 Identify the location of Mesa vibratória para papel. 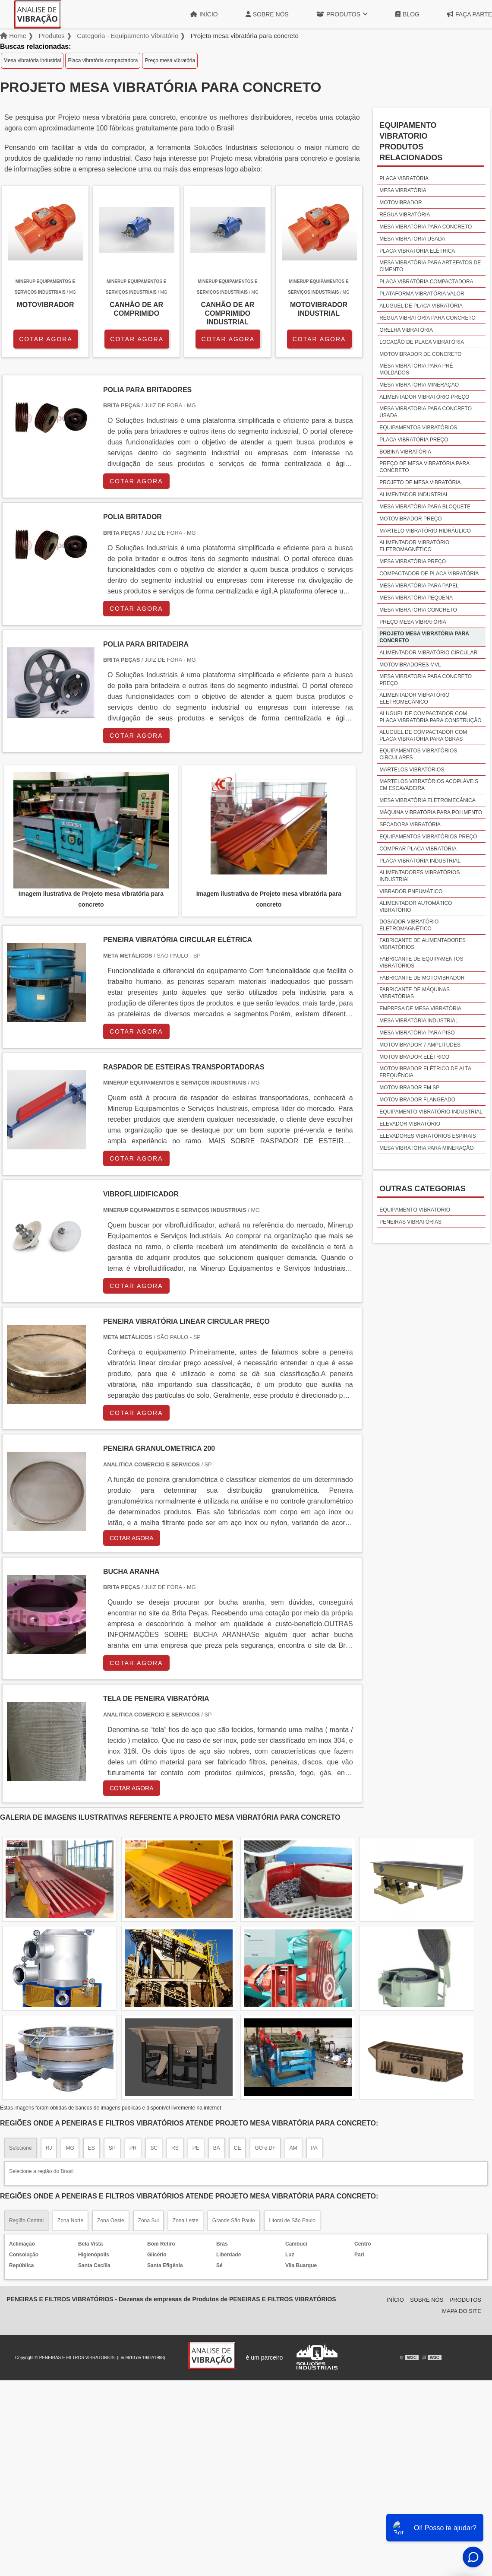
(418, 586).